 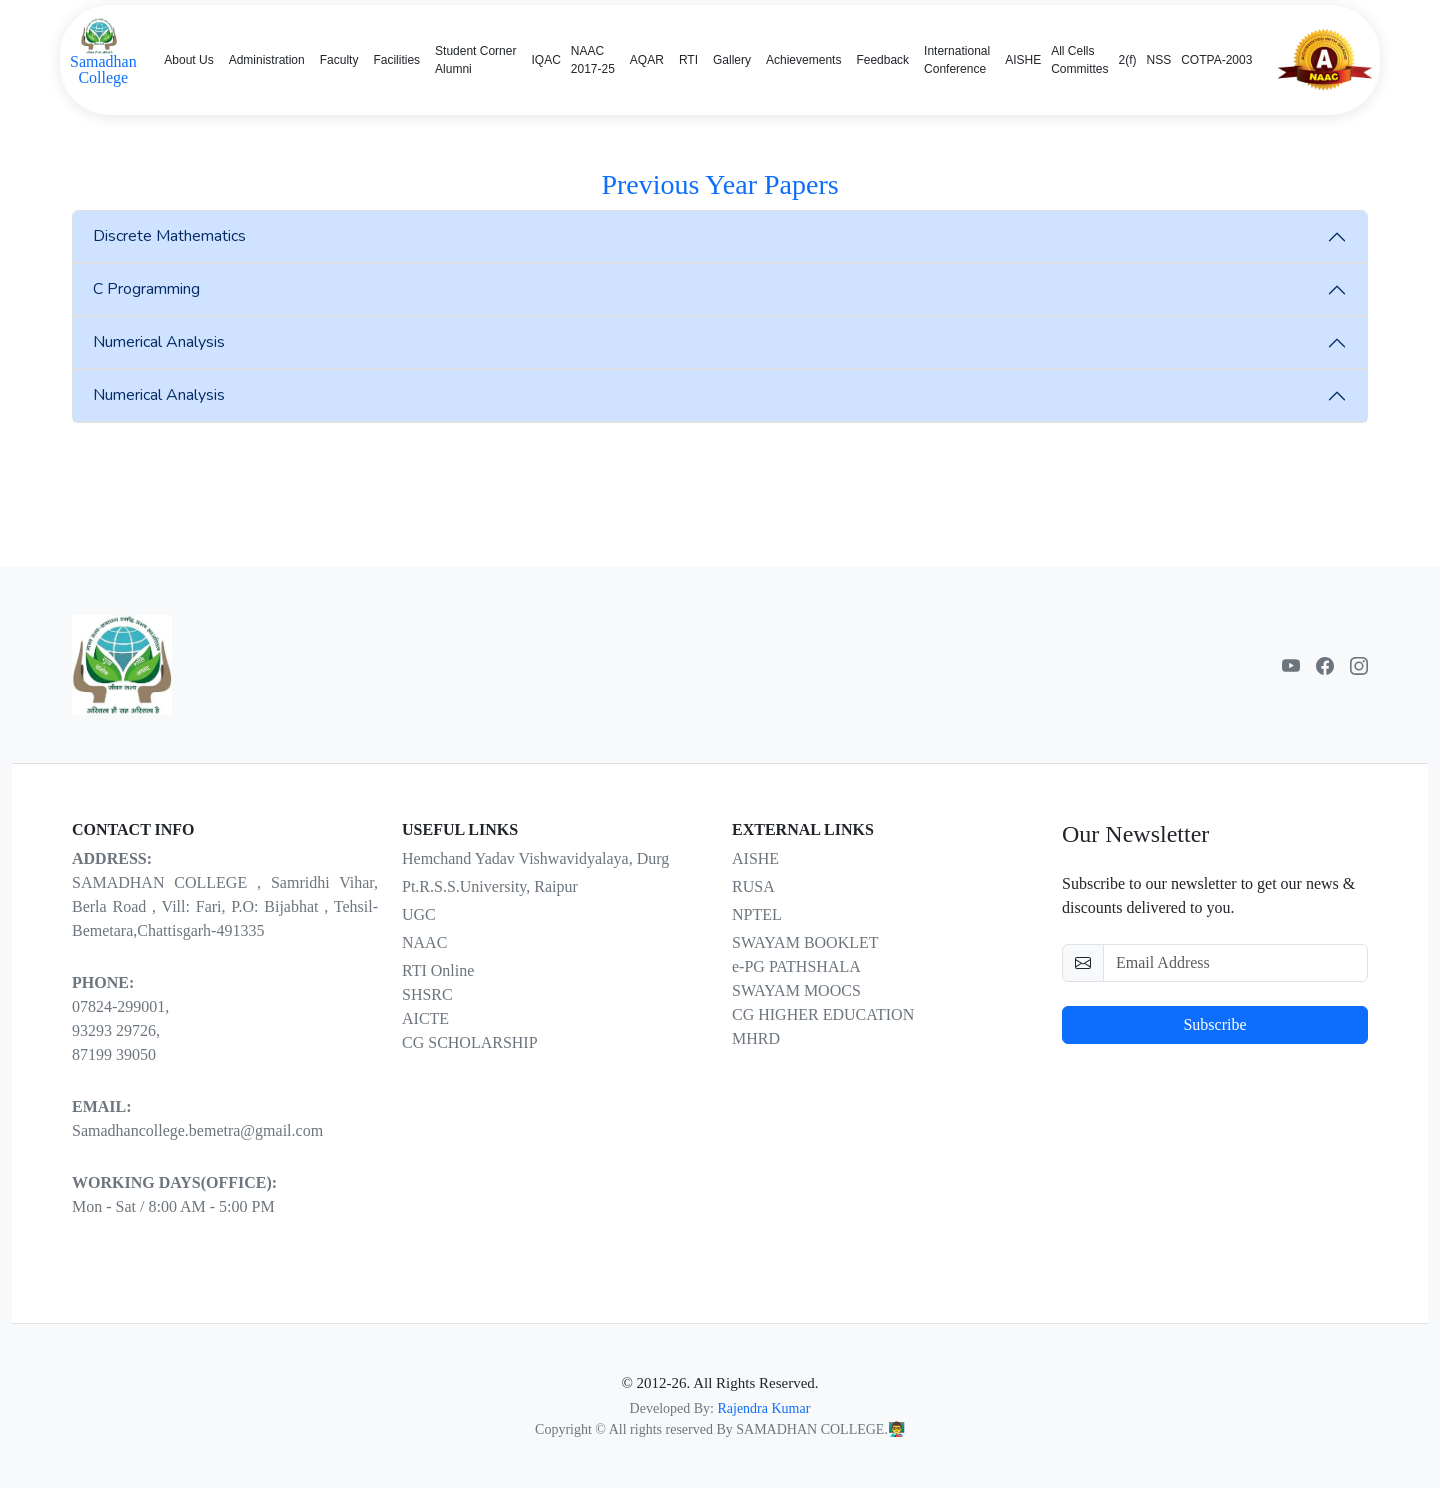 What do you see at coordinates (1079, 60) in the screenshot?
I see `All Cells Committes` at bounding box center [1079, 60].